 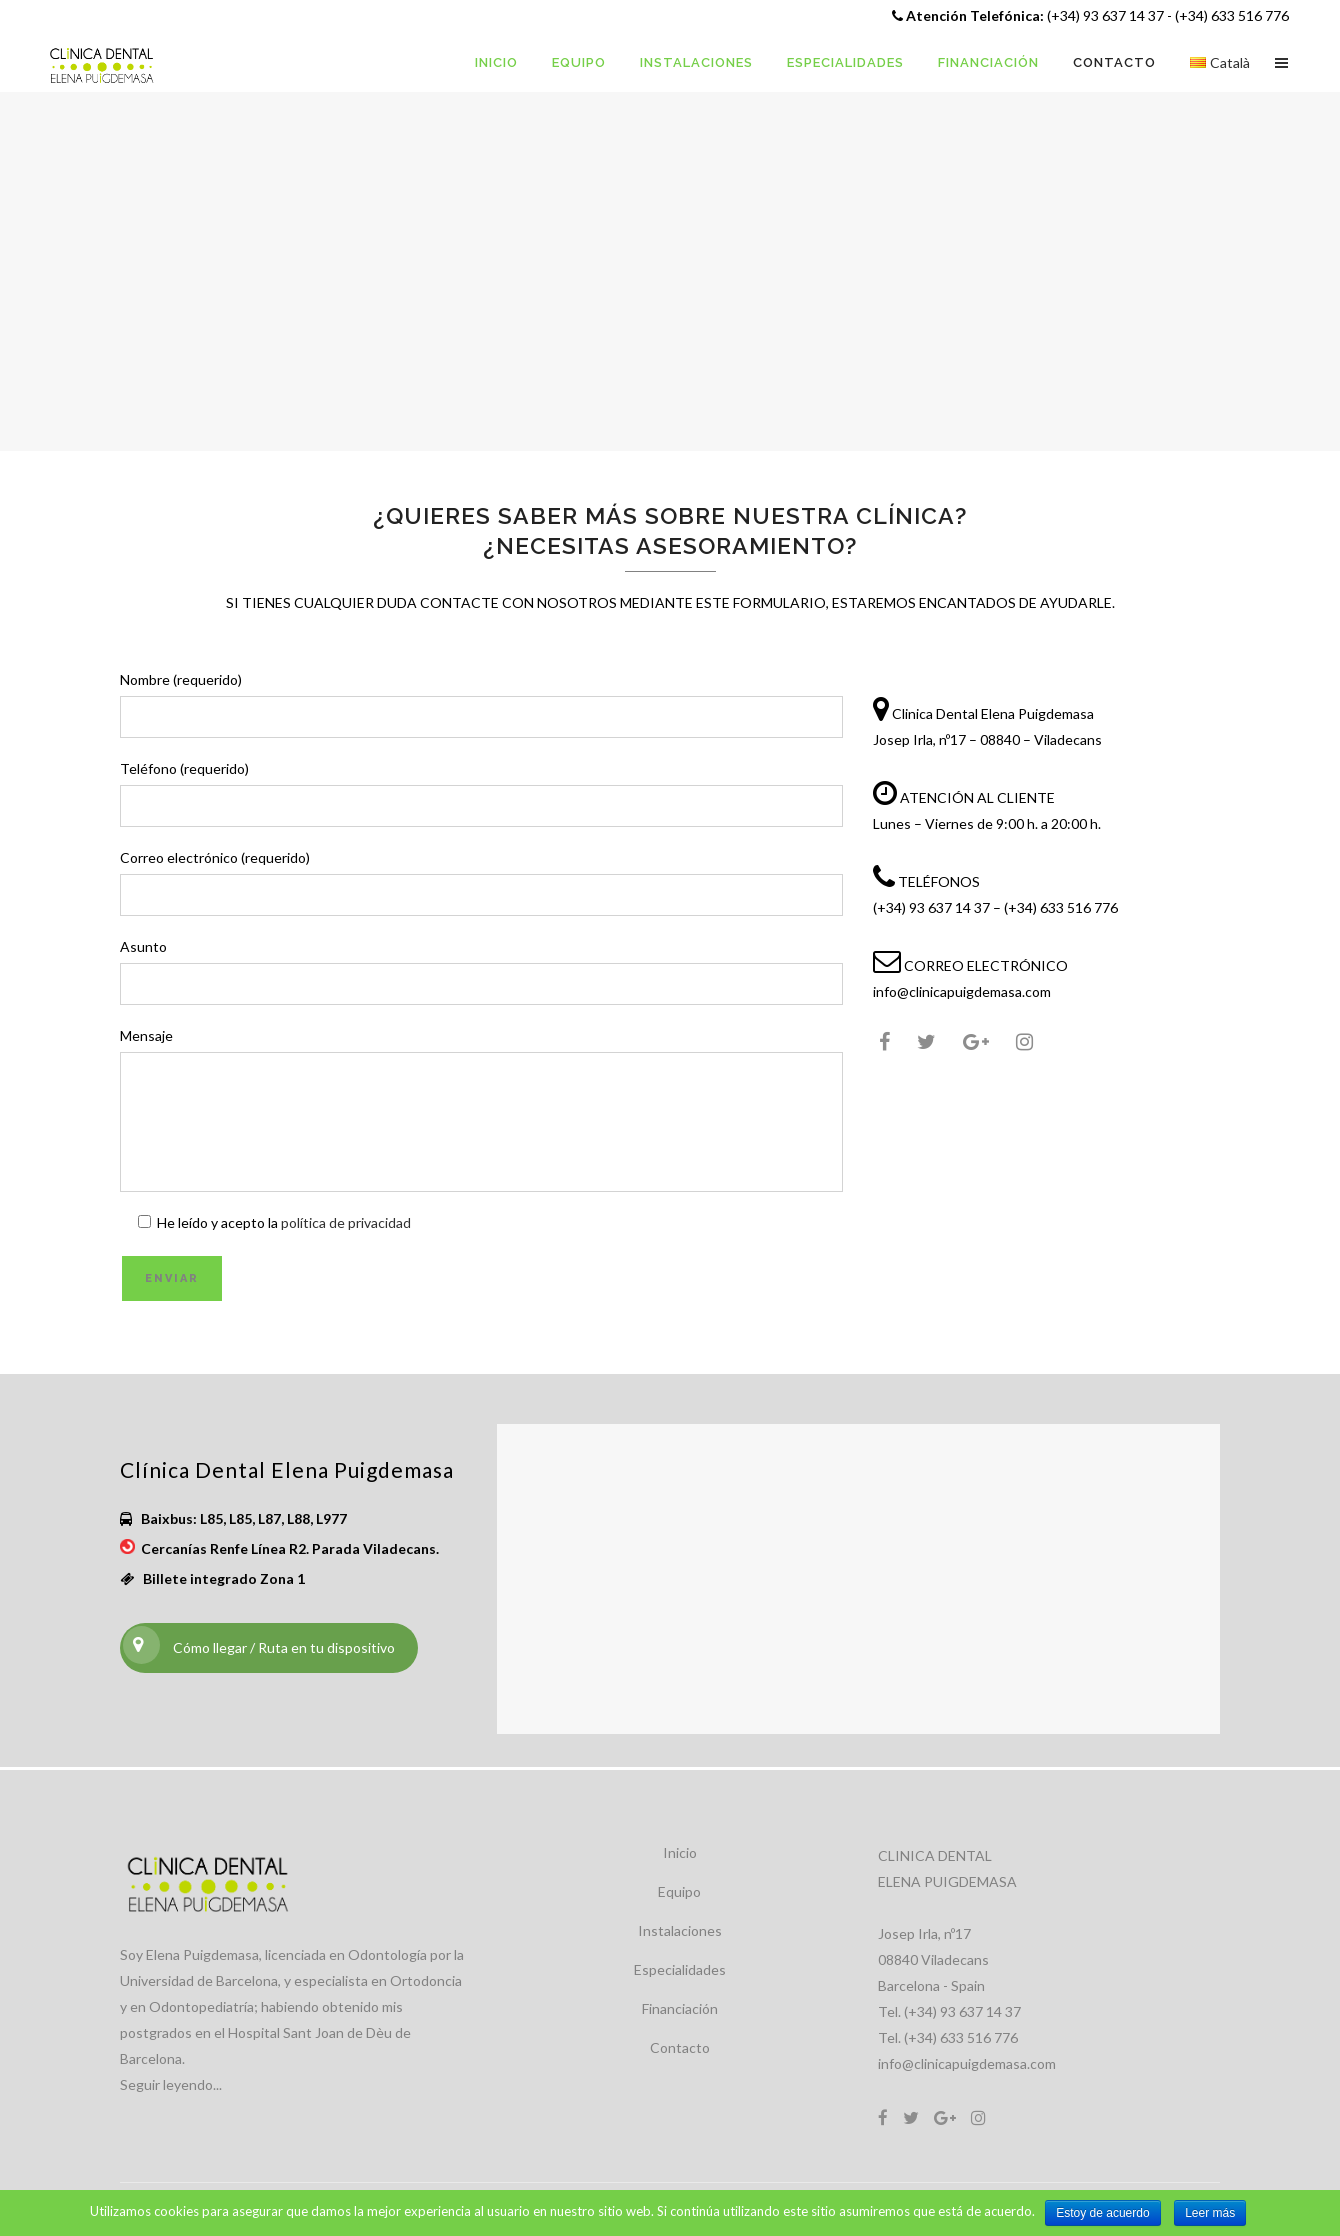 What do you see at coordinates (171, 2084) in the screenshot?
I see `Seguir leyendo...` at bounding box center [171, 2084].